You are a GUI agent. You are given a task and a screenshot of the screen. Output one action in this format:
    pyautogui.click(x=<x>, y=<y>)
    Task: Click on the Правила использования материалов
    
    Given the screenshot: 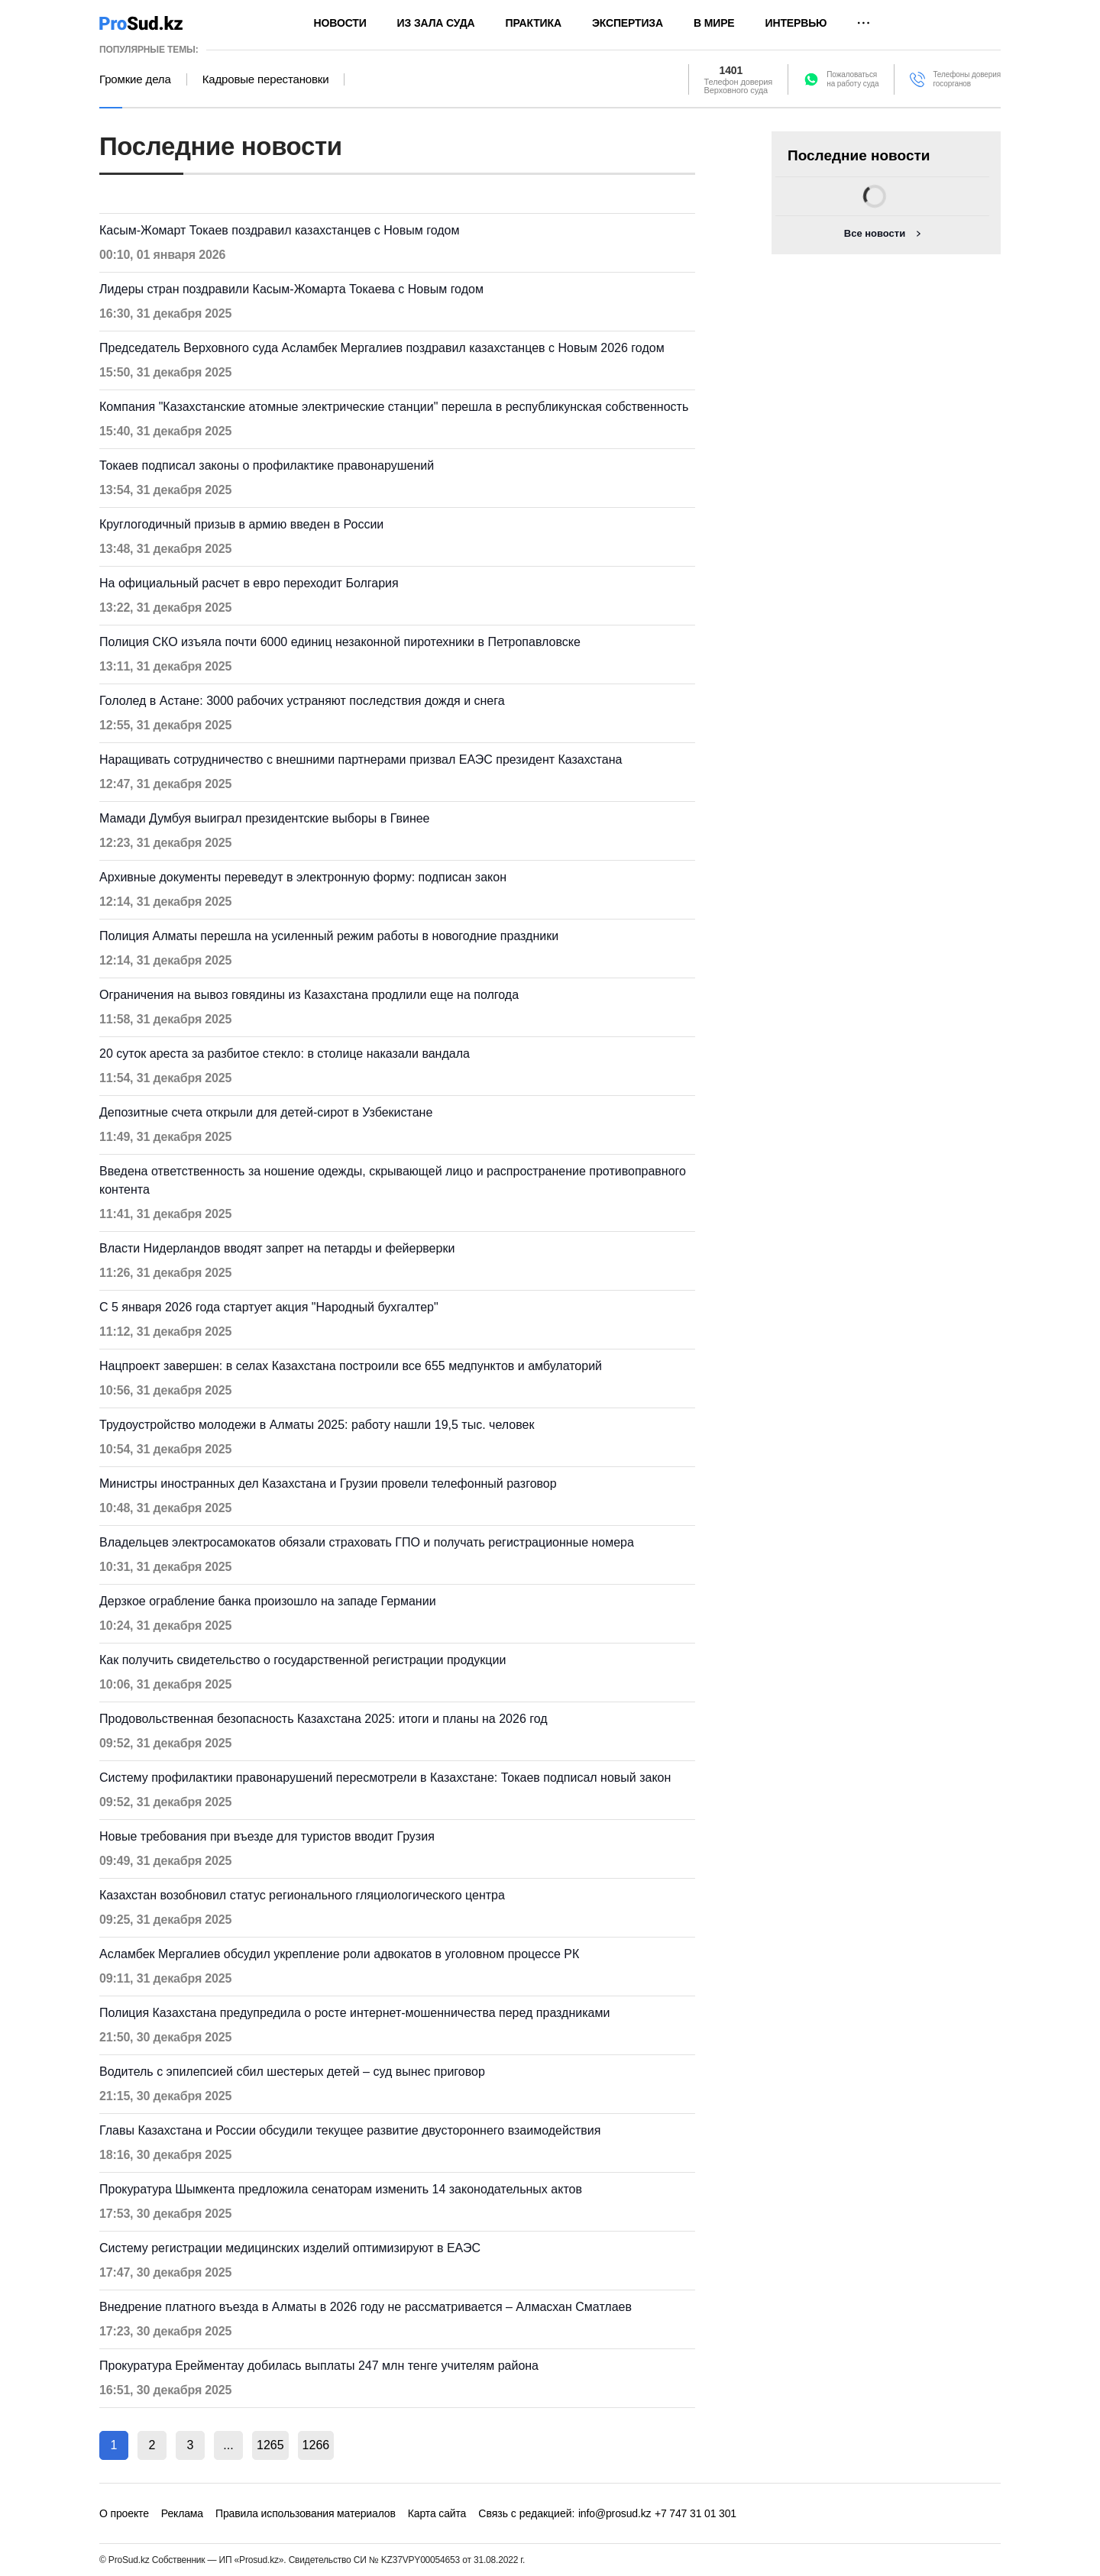 What is the action you would take?
    pyautogui.click(x=305, y=2513)
    